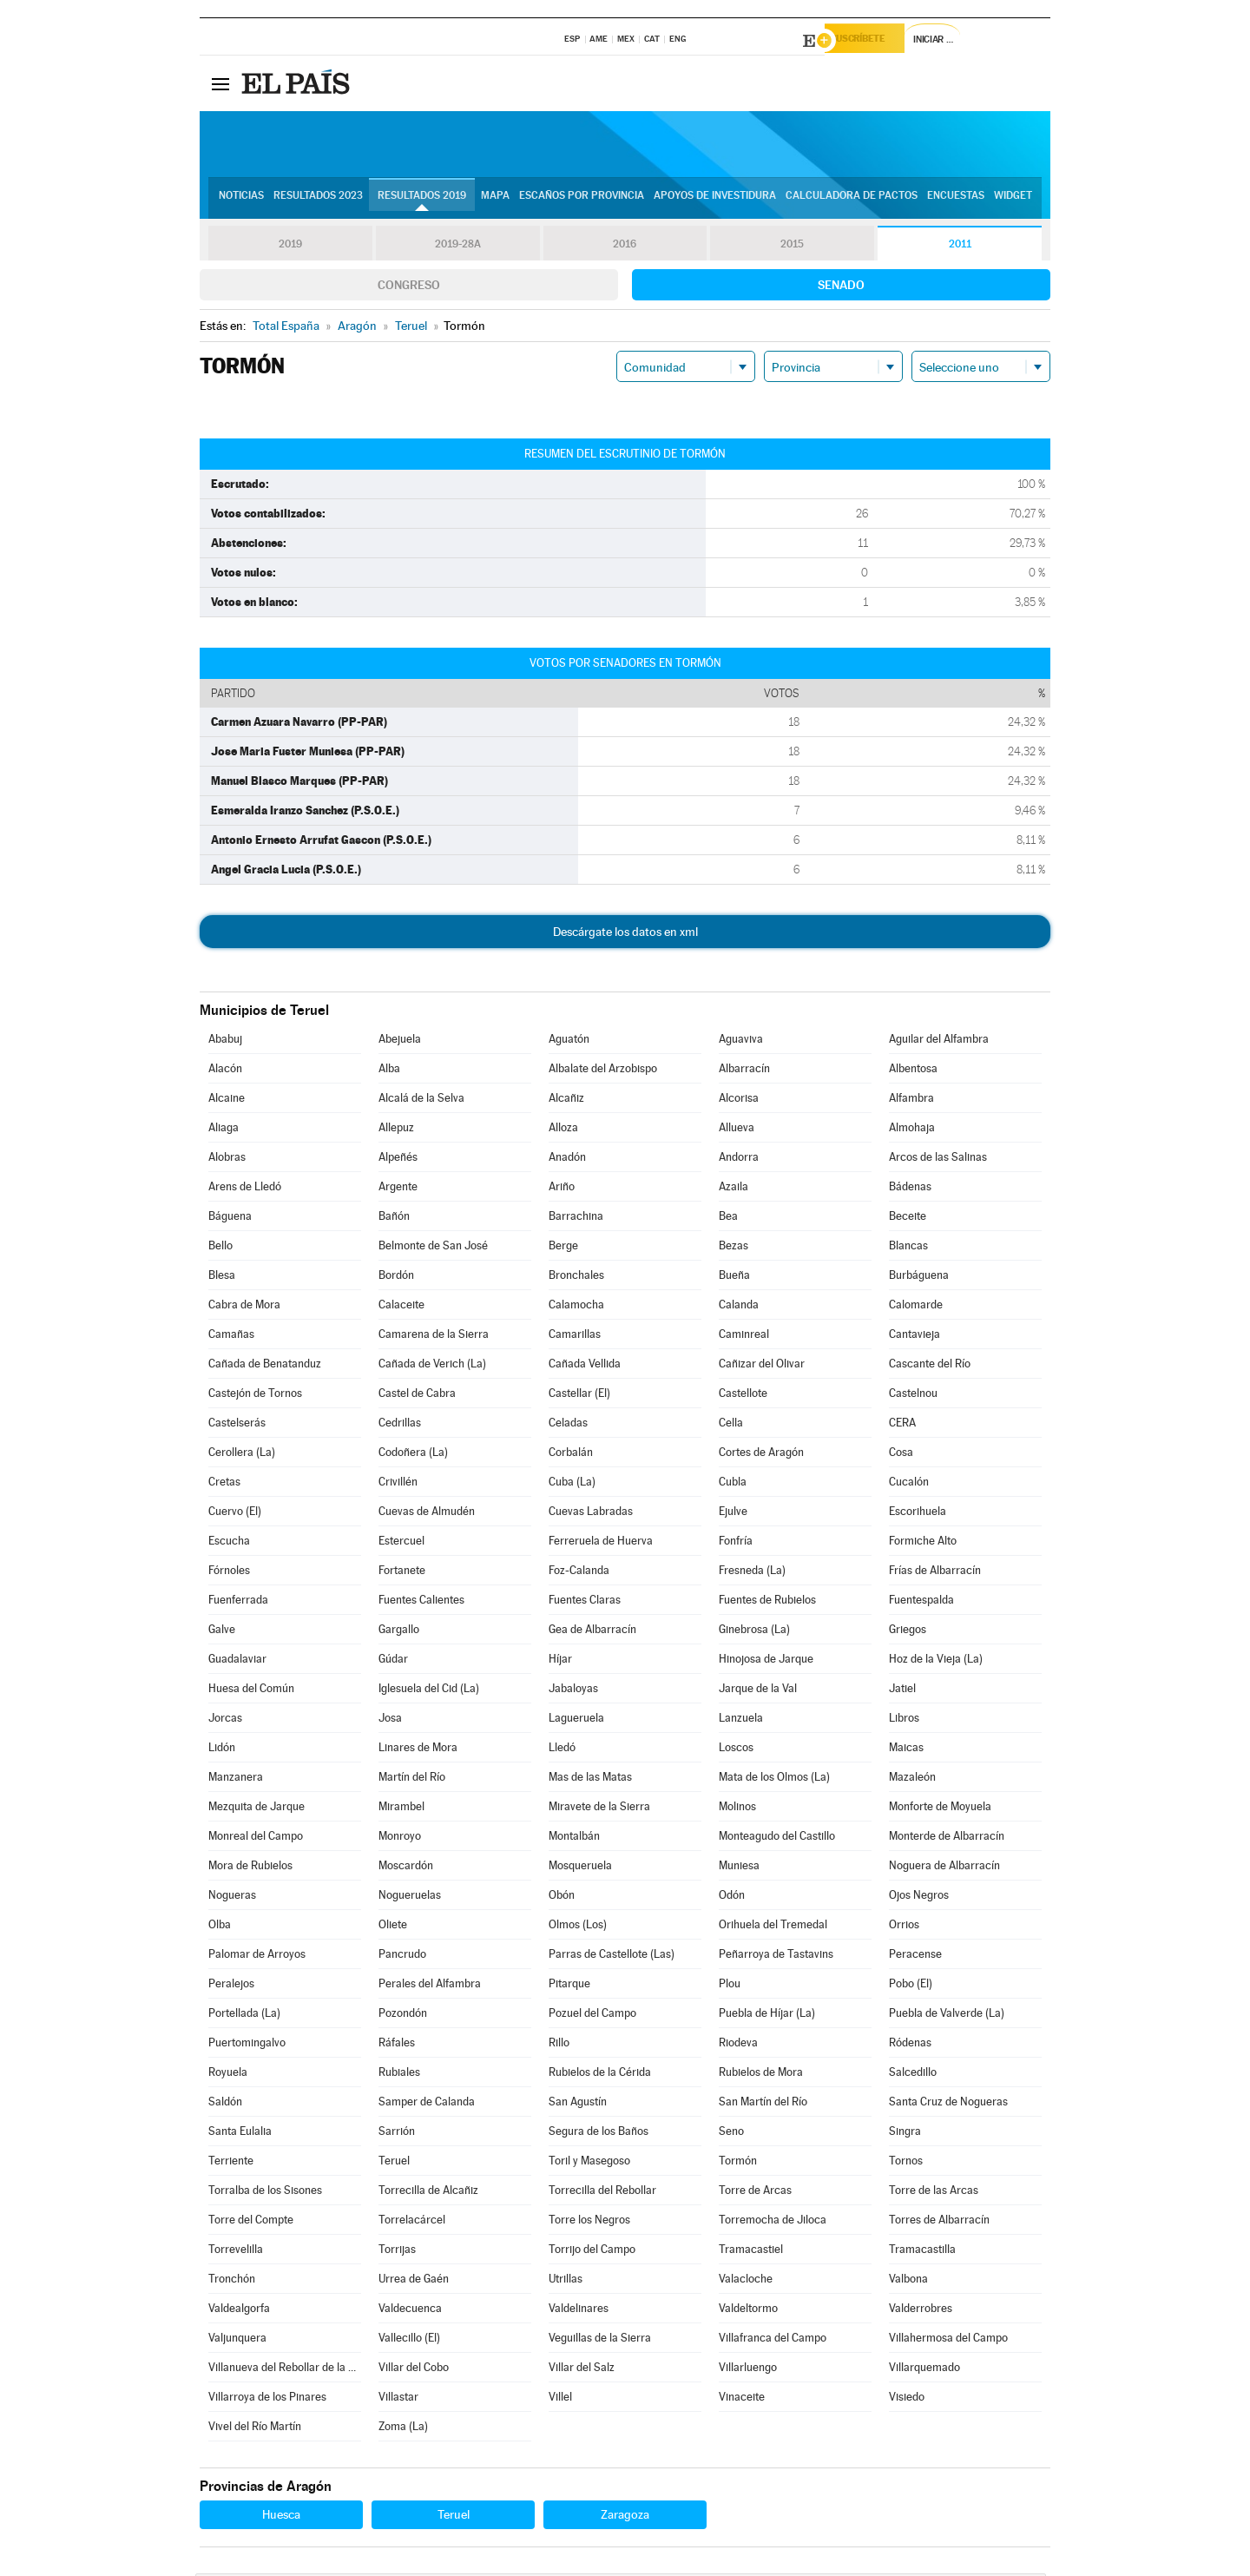  I want to click on Mezquita de Jarque, so click(256, 1808).